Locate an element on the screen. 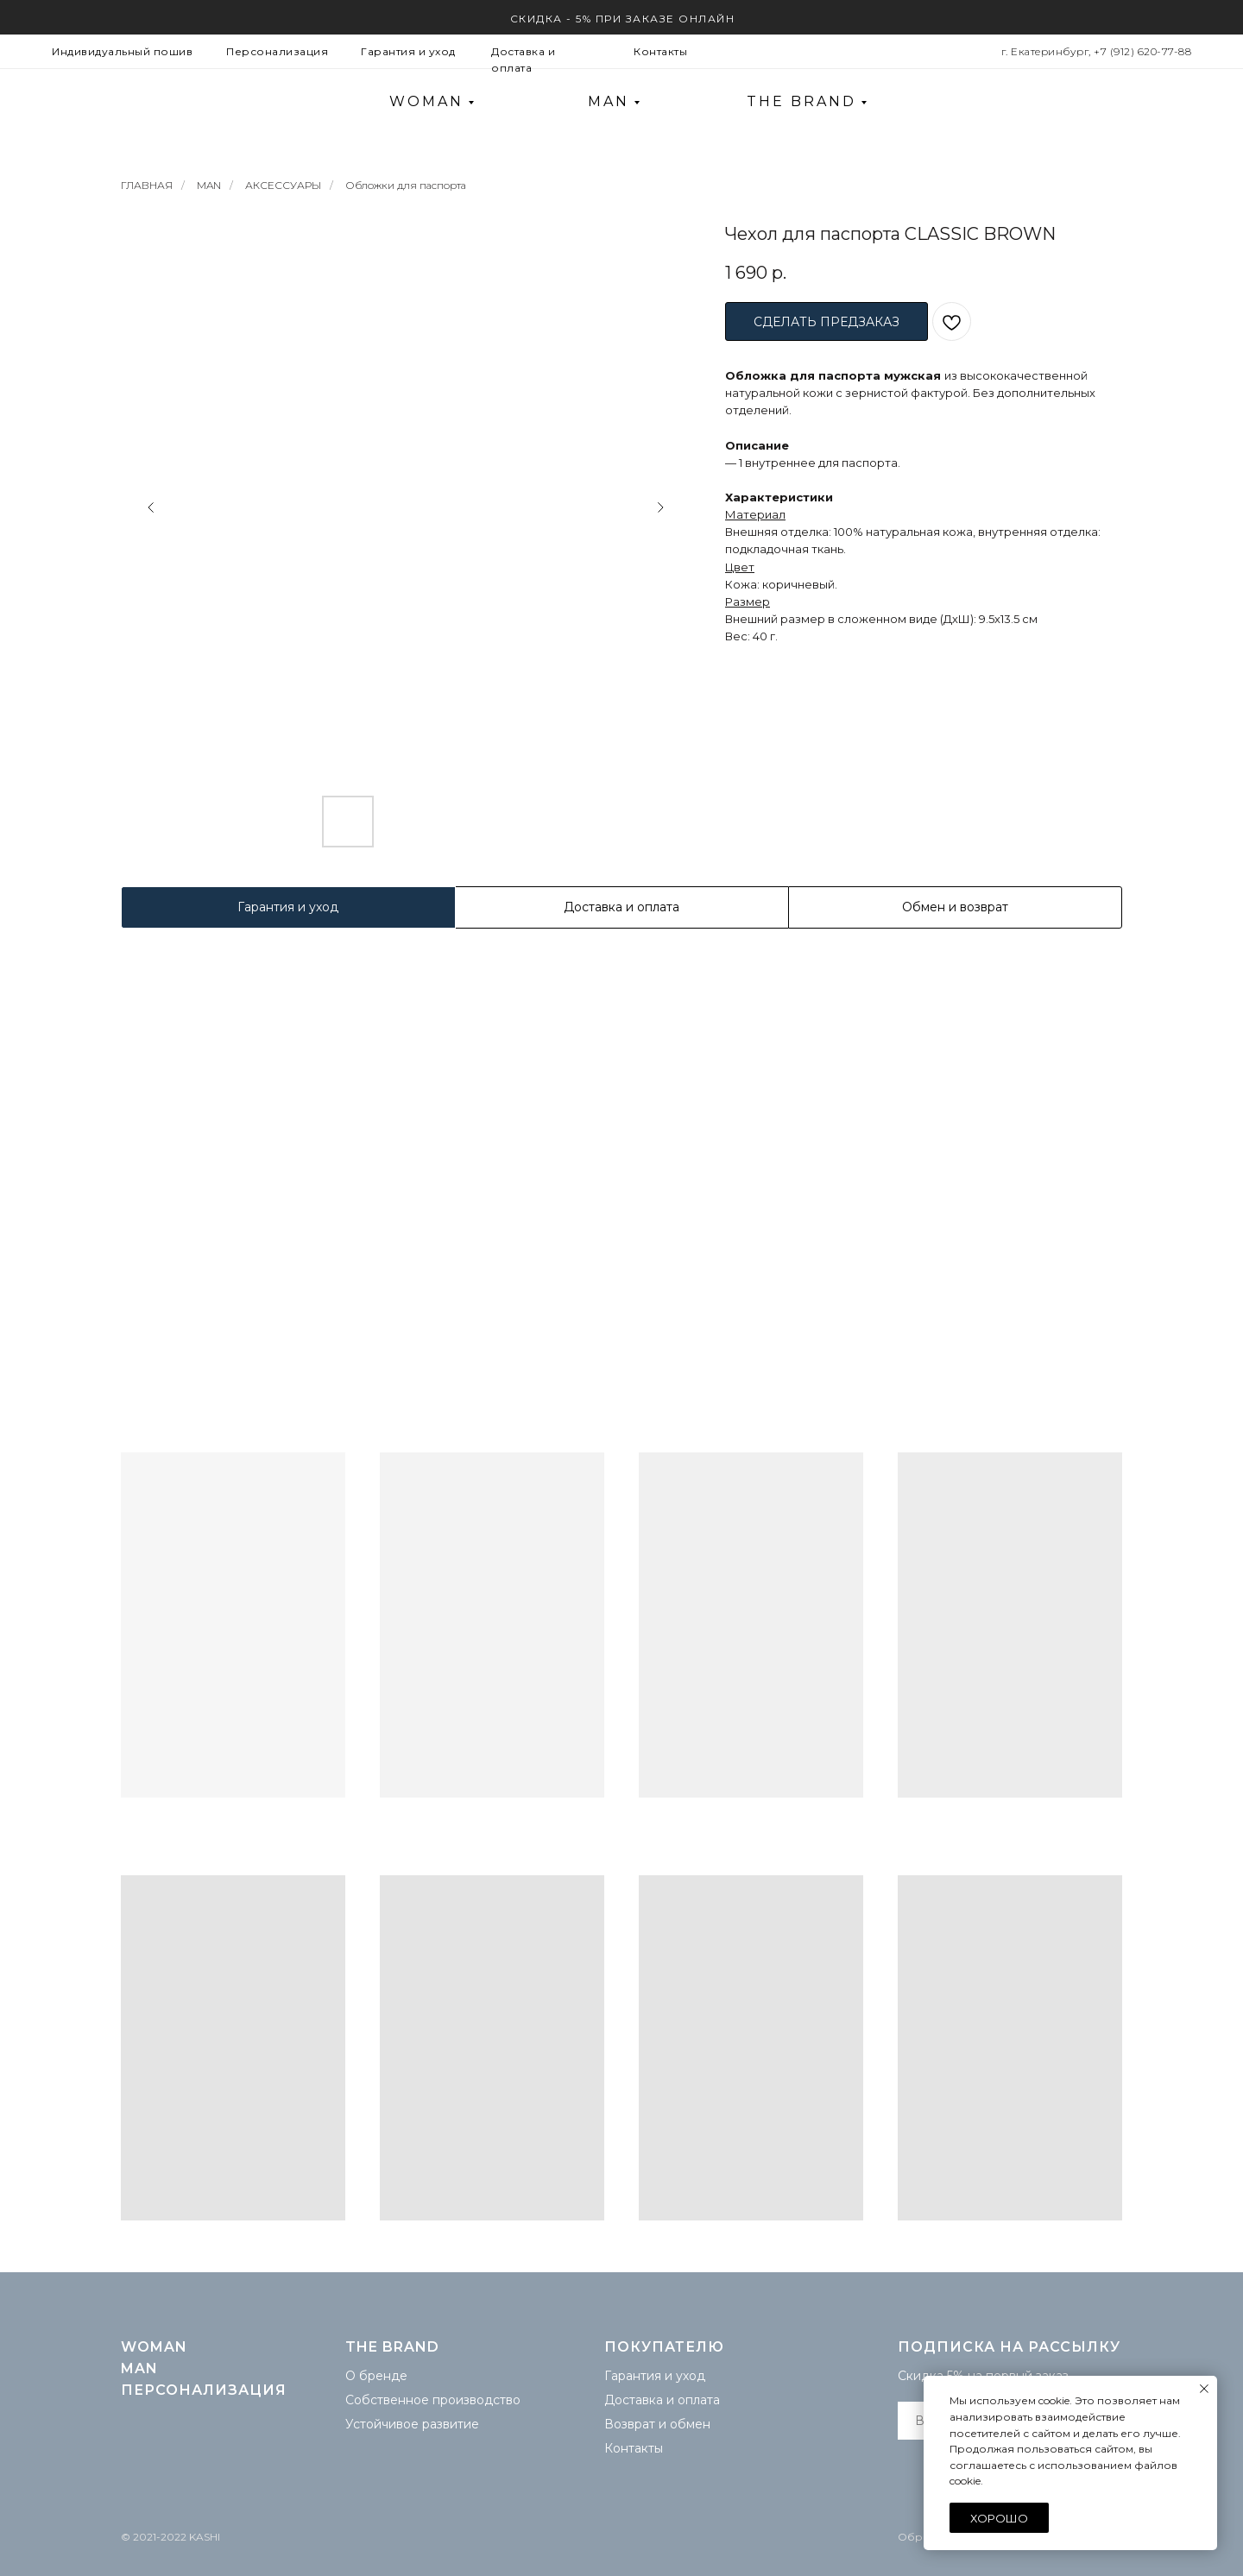 The height and width of the screenshot is (2576, 1243). Возврат is located at coordinates (629, 2424).